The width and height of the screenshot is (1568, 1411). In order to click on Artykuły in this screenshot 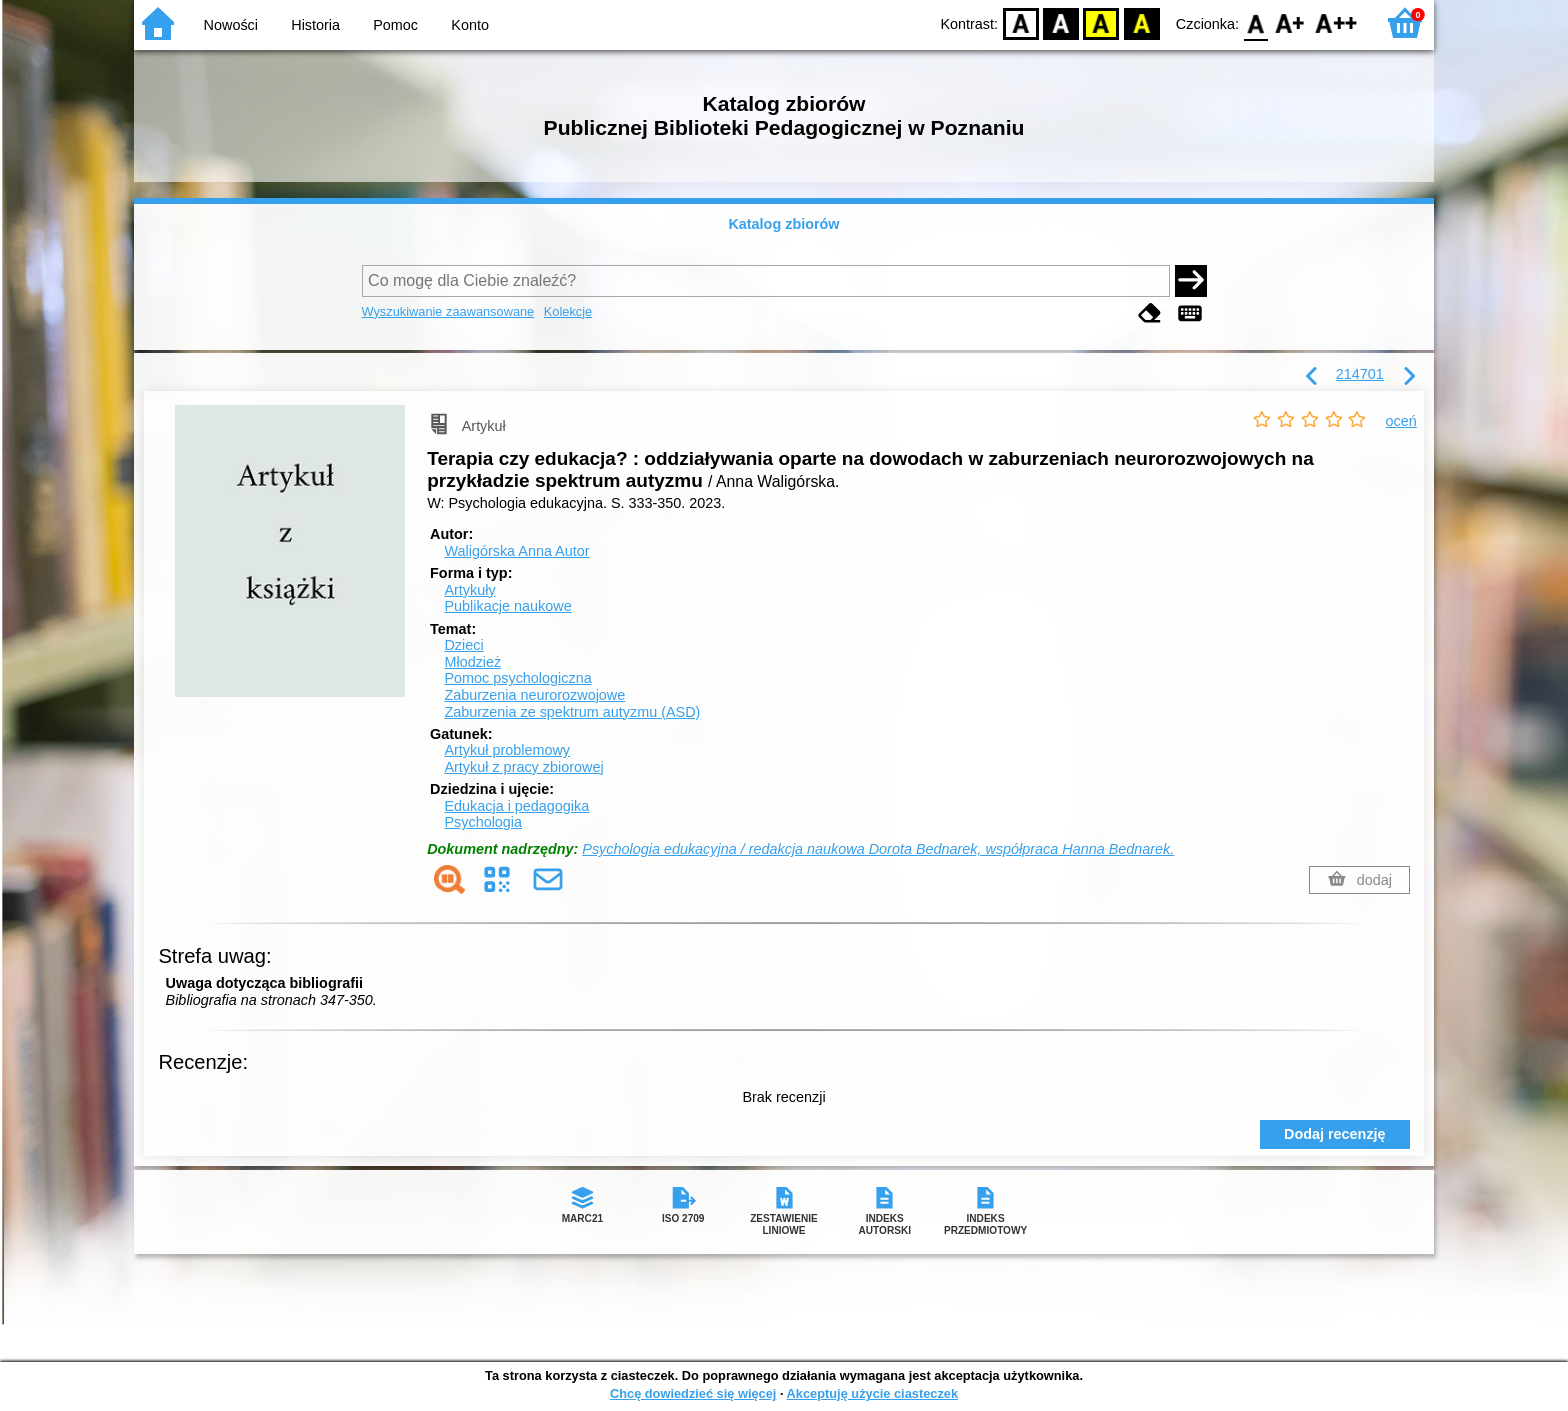, I will do `click(469, 590)`.